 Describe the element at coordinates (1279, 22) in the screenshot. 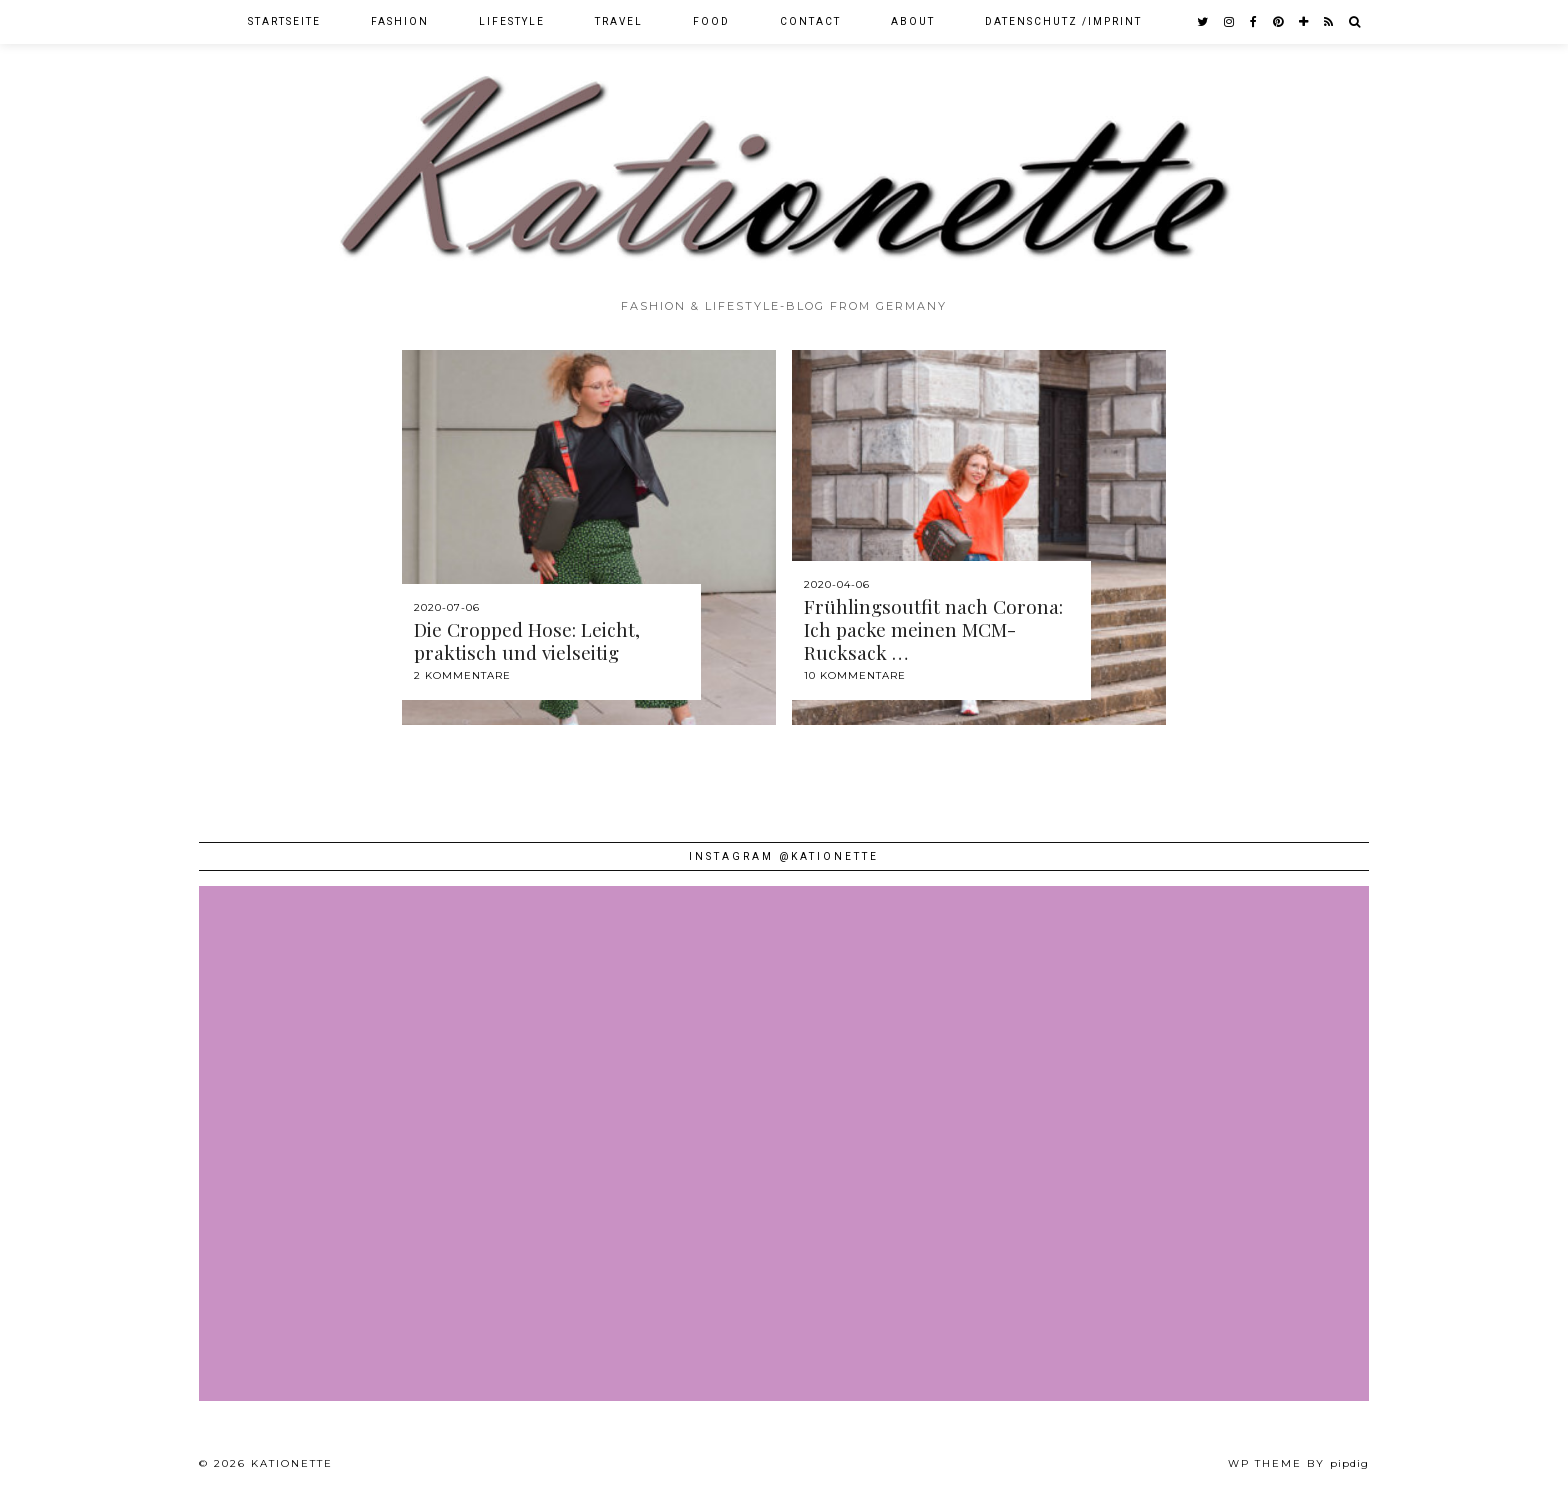

I see `[pinterest]` at that location.